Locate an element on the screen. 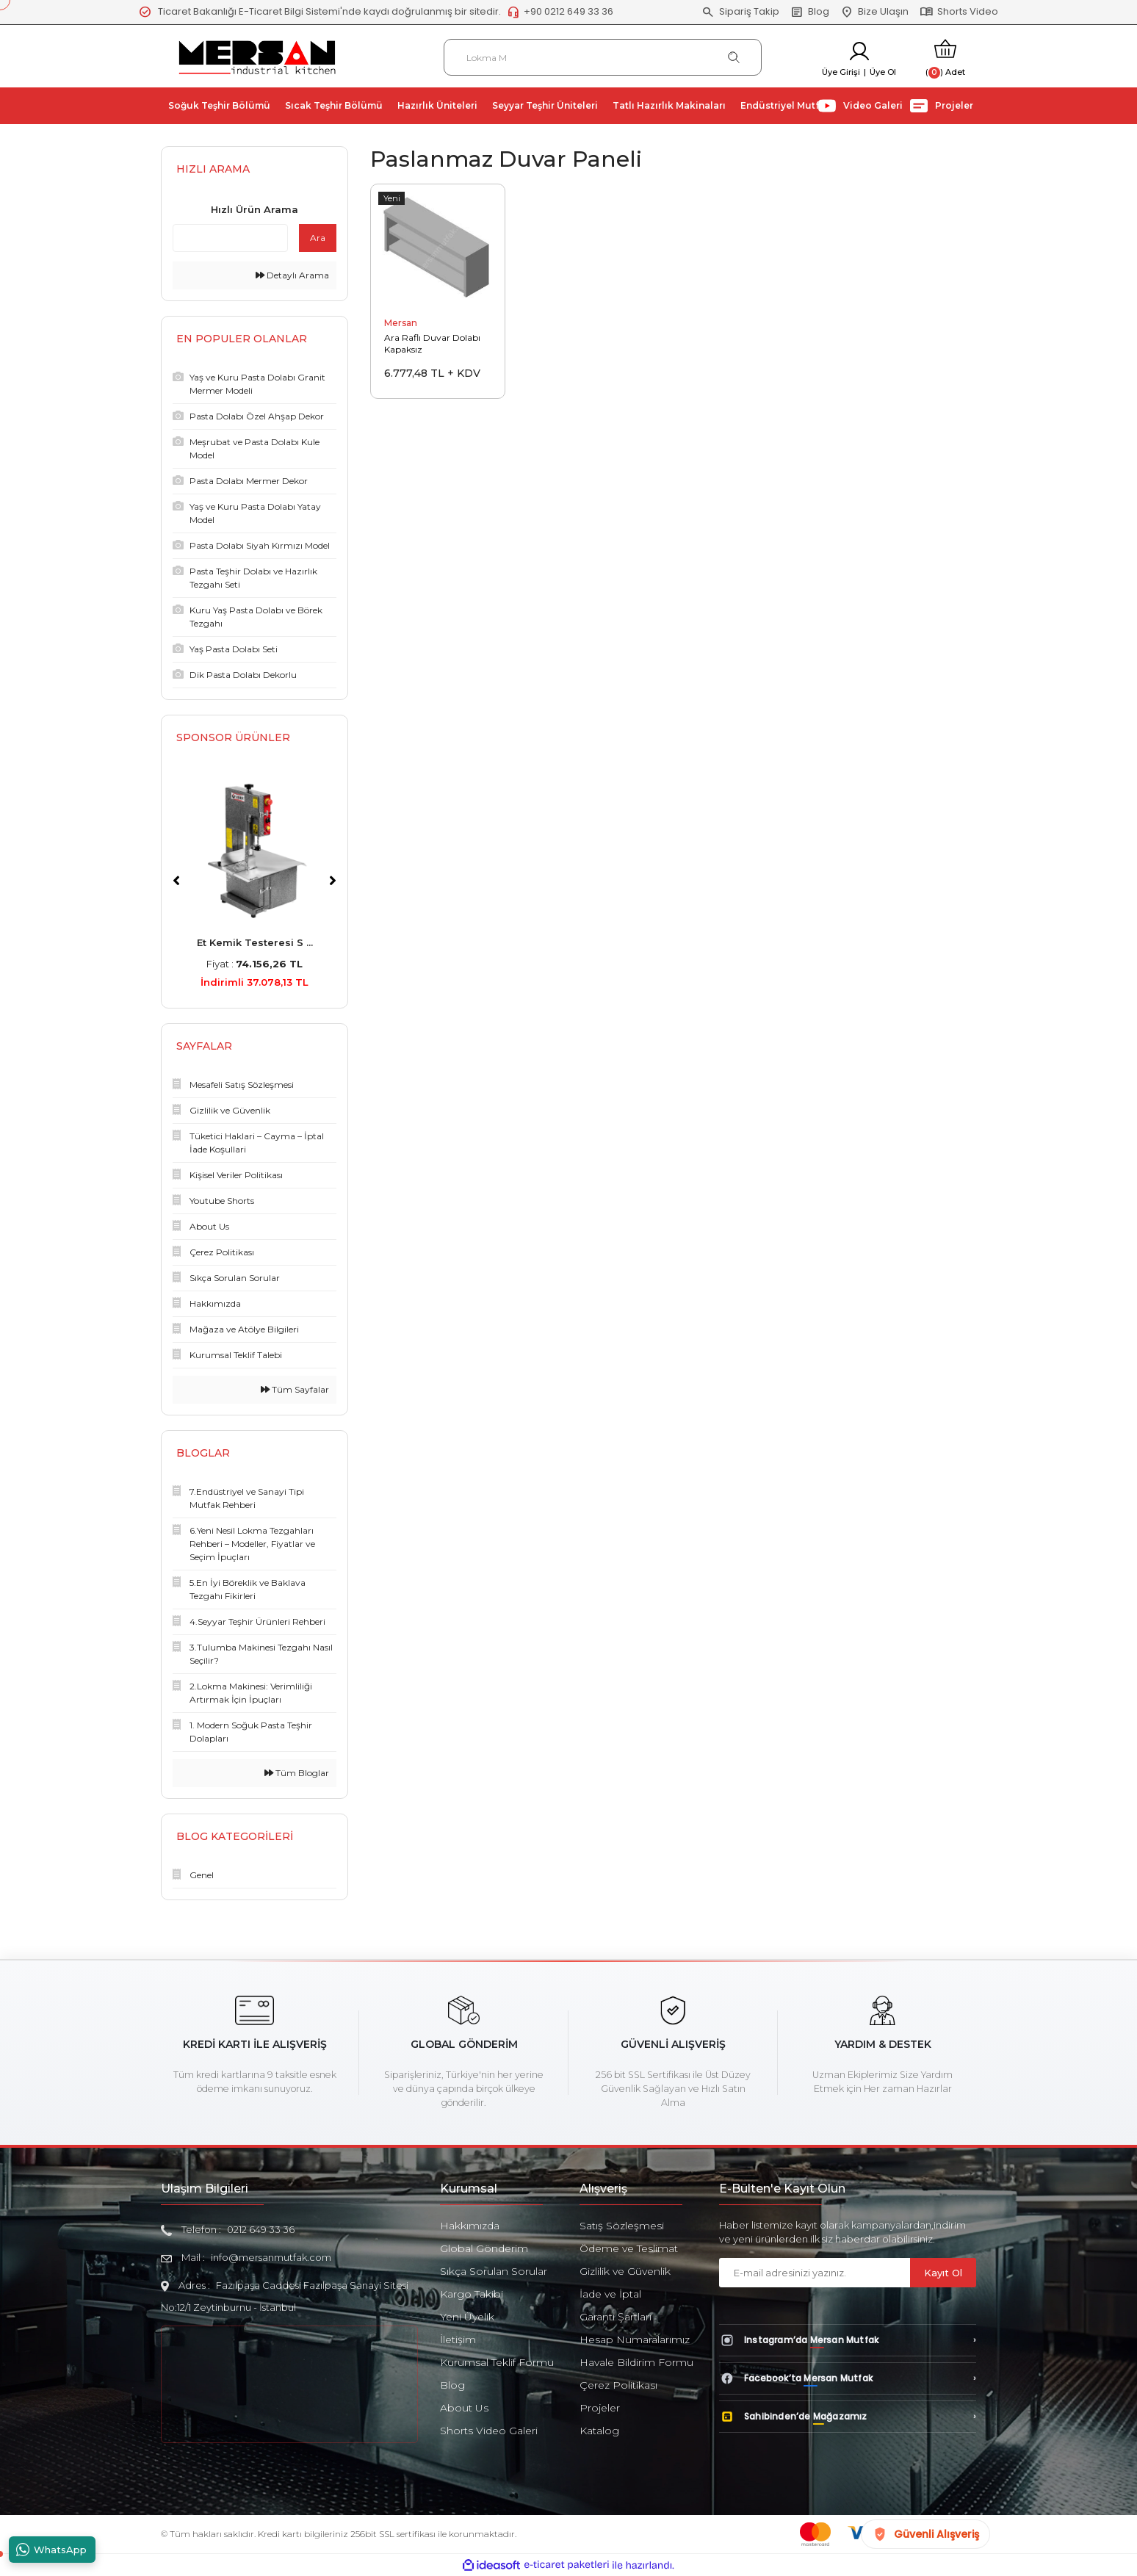 The width and height of the screenshot is (1137, 2576). Çerez Politikası is located at coordinates (618, 2385).